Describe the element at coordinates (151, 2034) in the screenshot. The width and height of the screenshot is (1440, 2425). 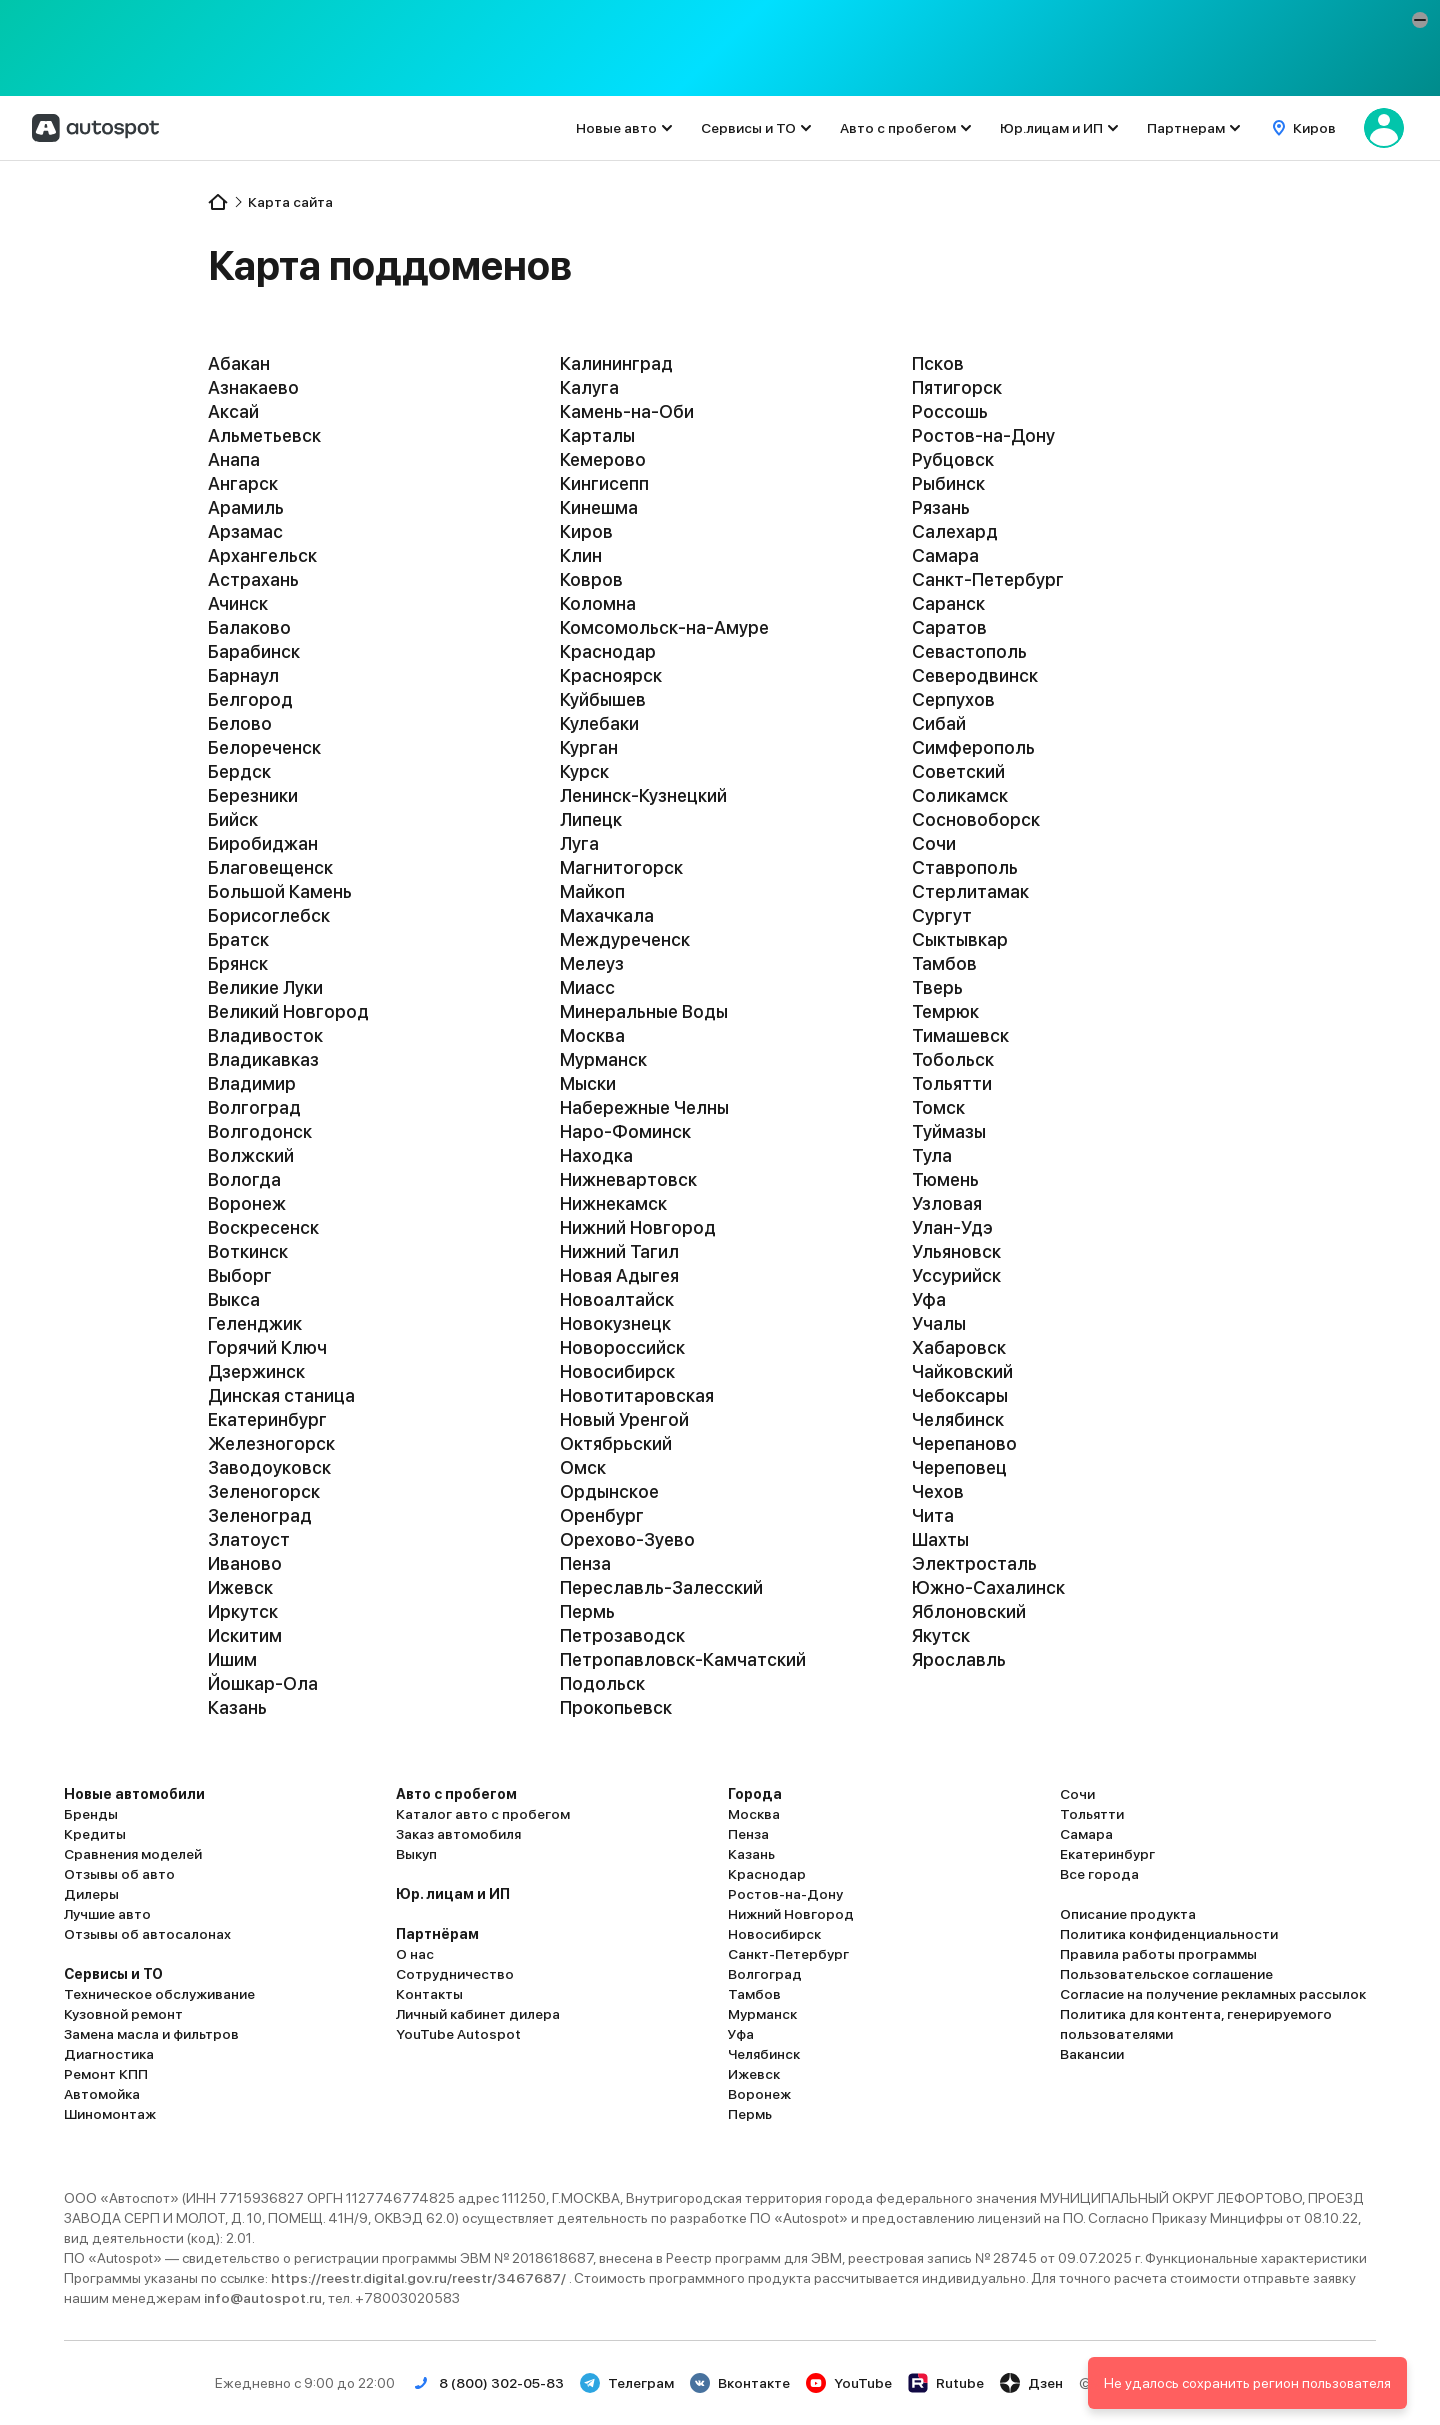
I see `Замена масла и фильтров` at that location.